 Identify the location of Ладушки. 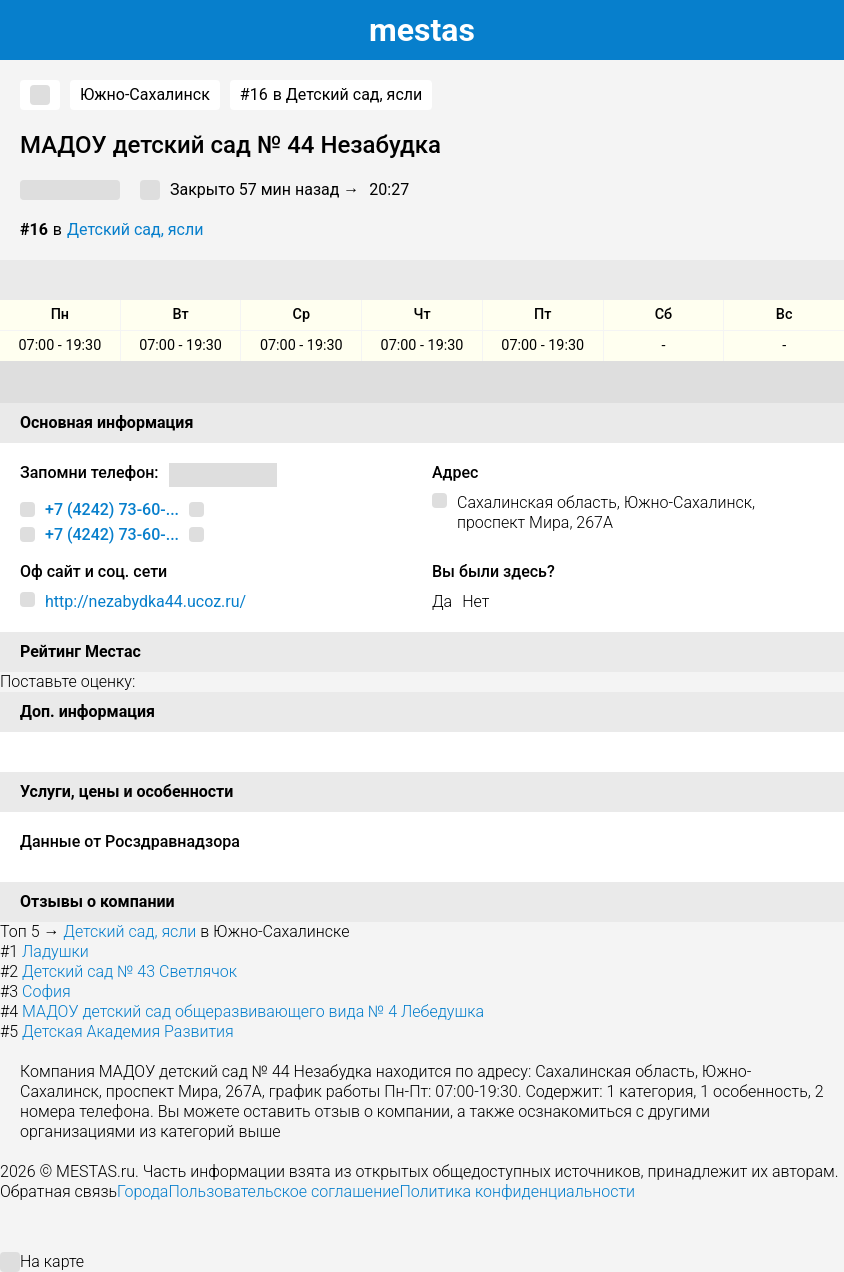
(55, 951).